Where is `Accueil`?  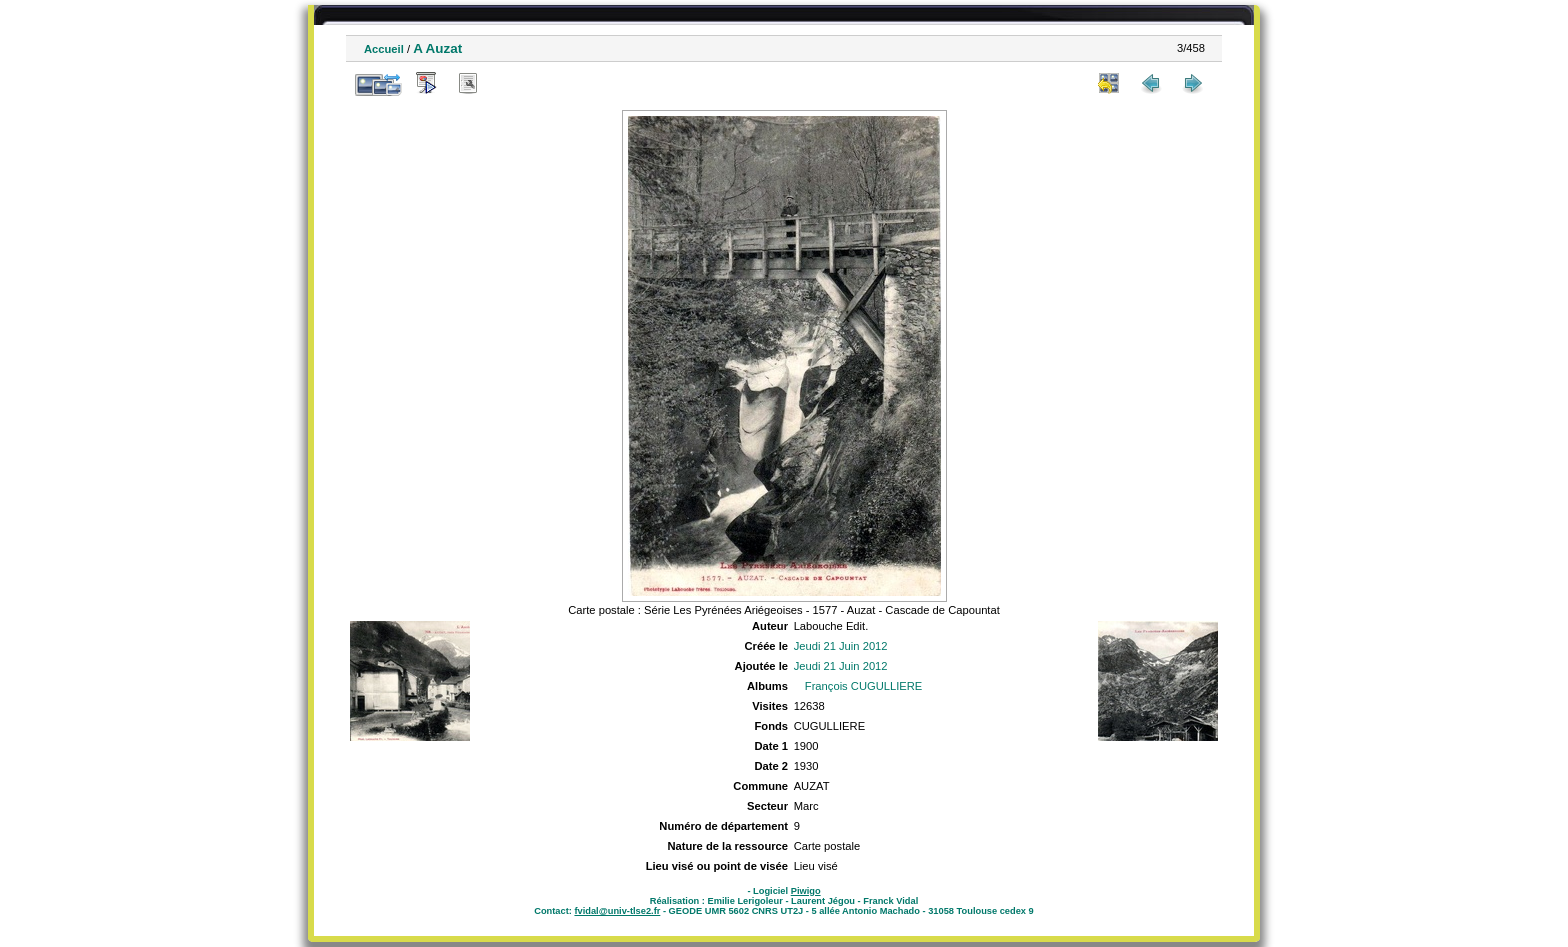 Accueil is located at coordinates (384, 49).